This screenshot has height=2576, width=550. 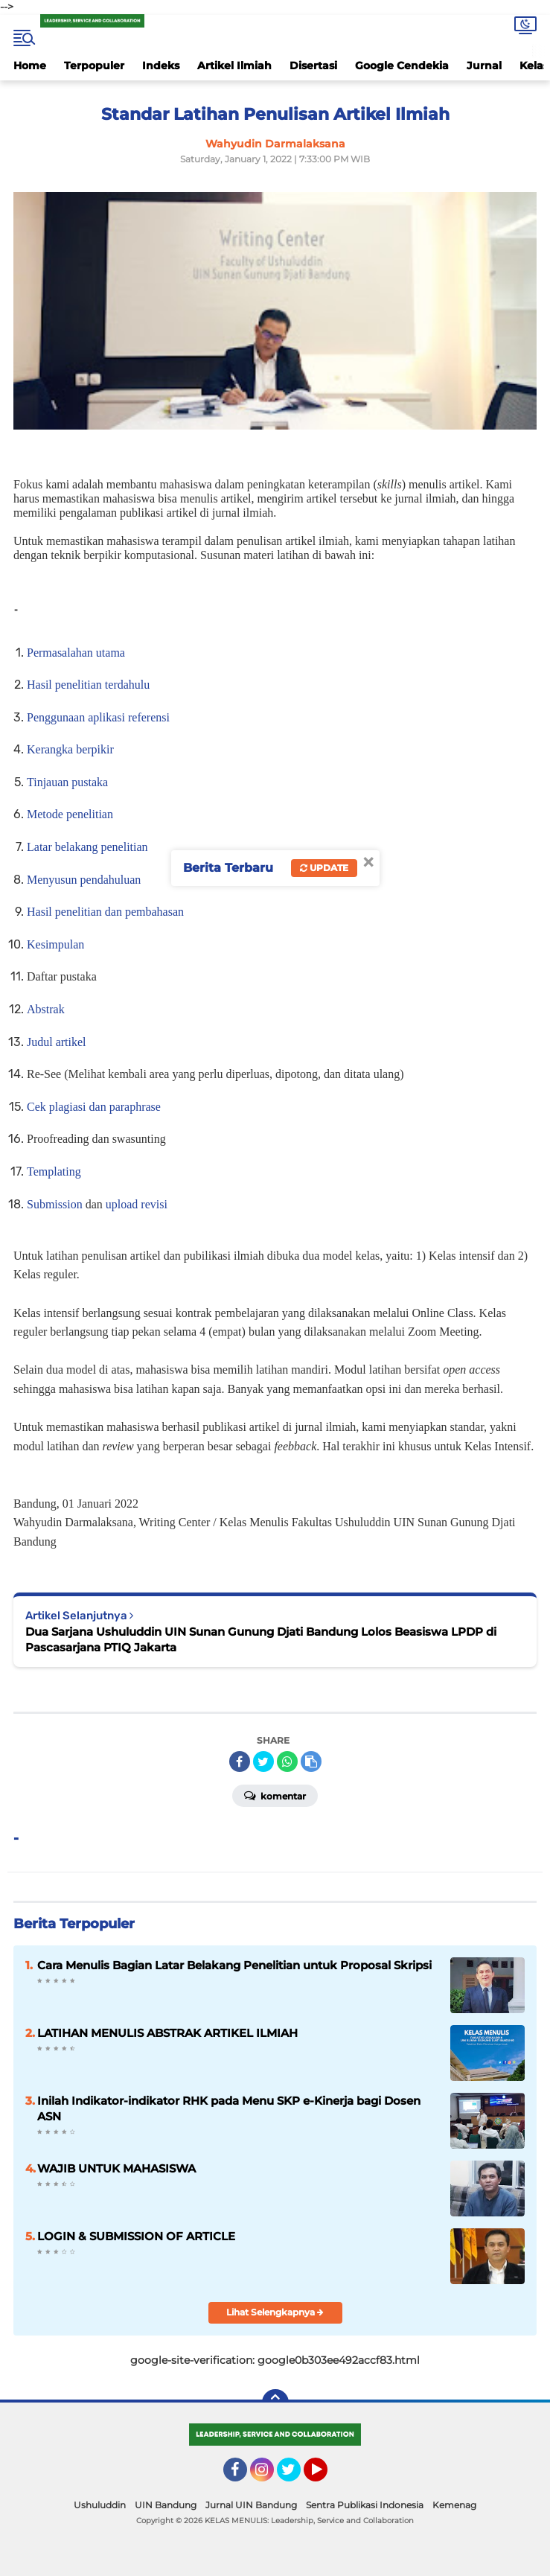 What do you see at coordinates (87, 847) in the screenshot?
I see `Latar belakang penelitian` at bounding box center [87, 847].